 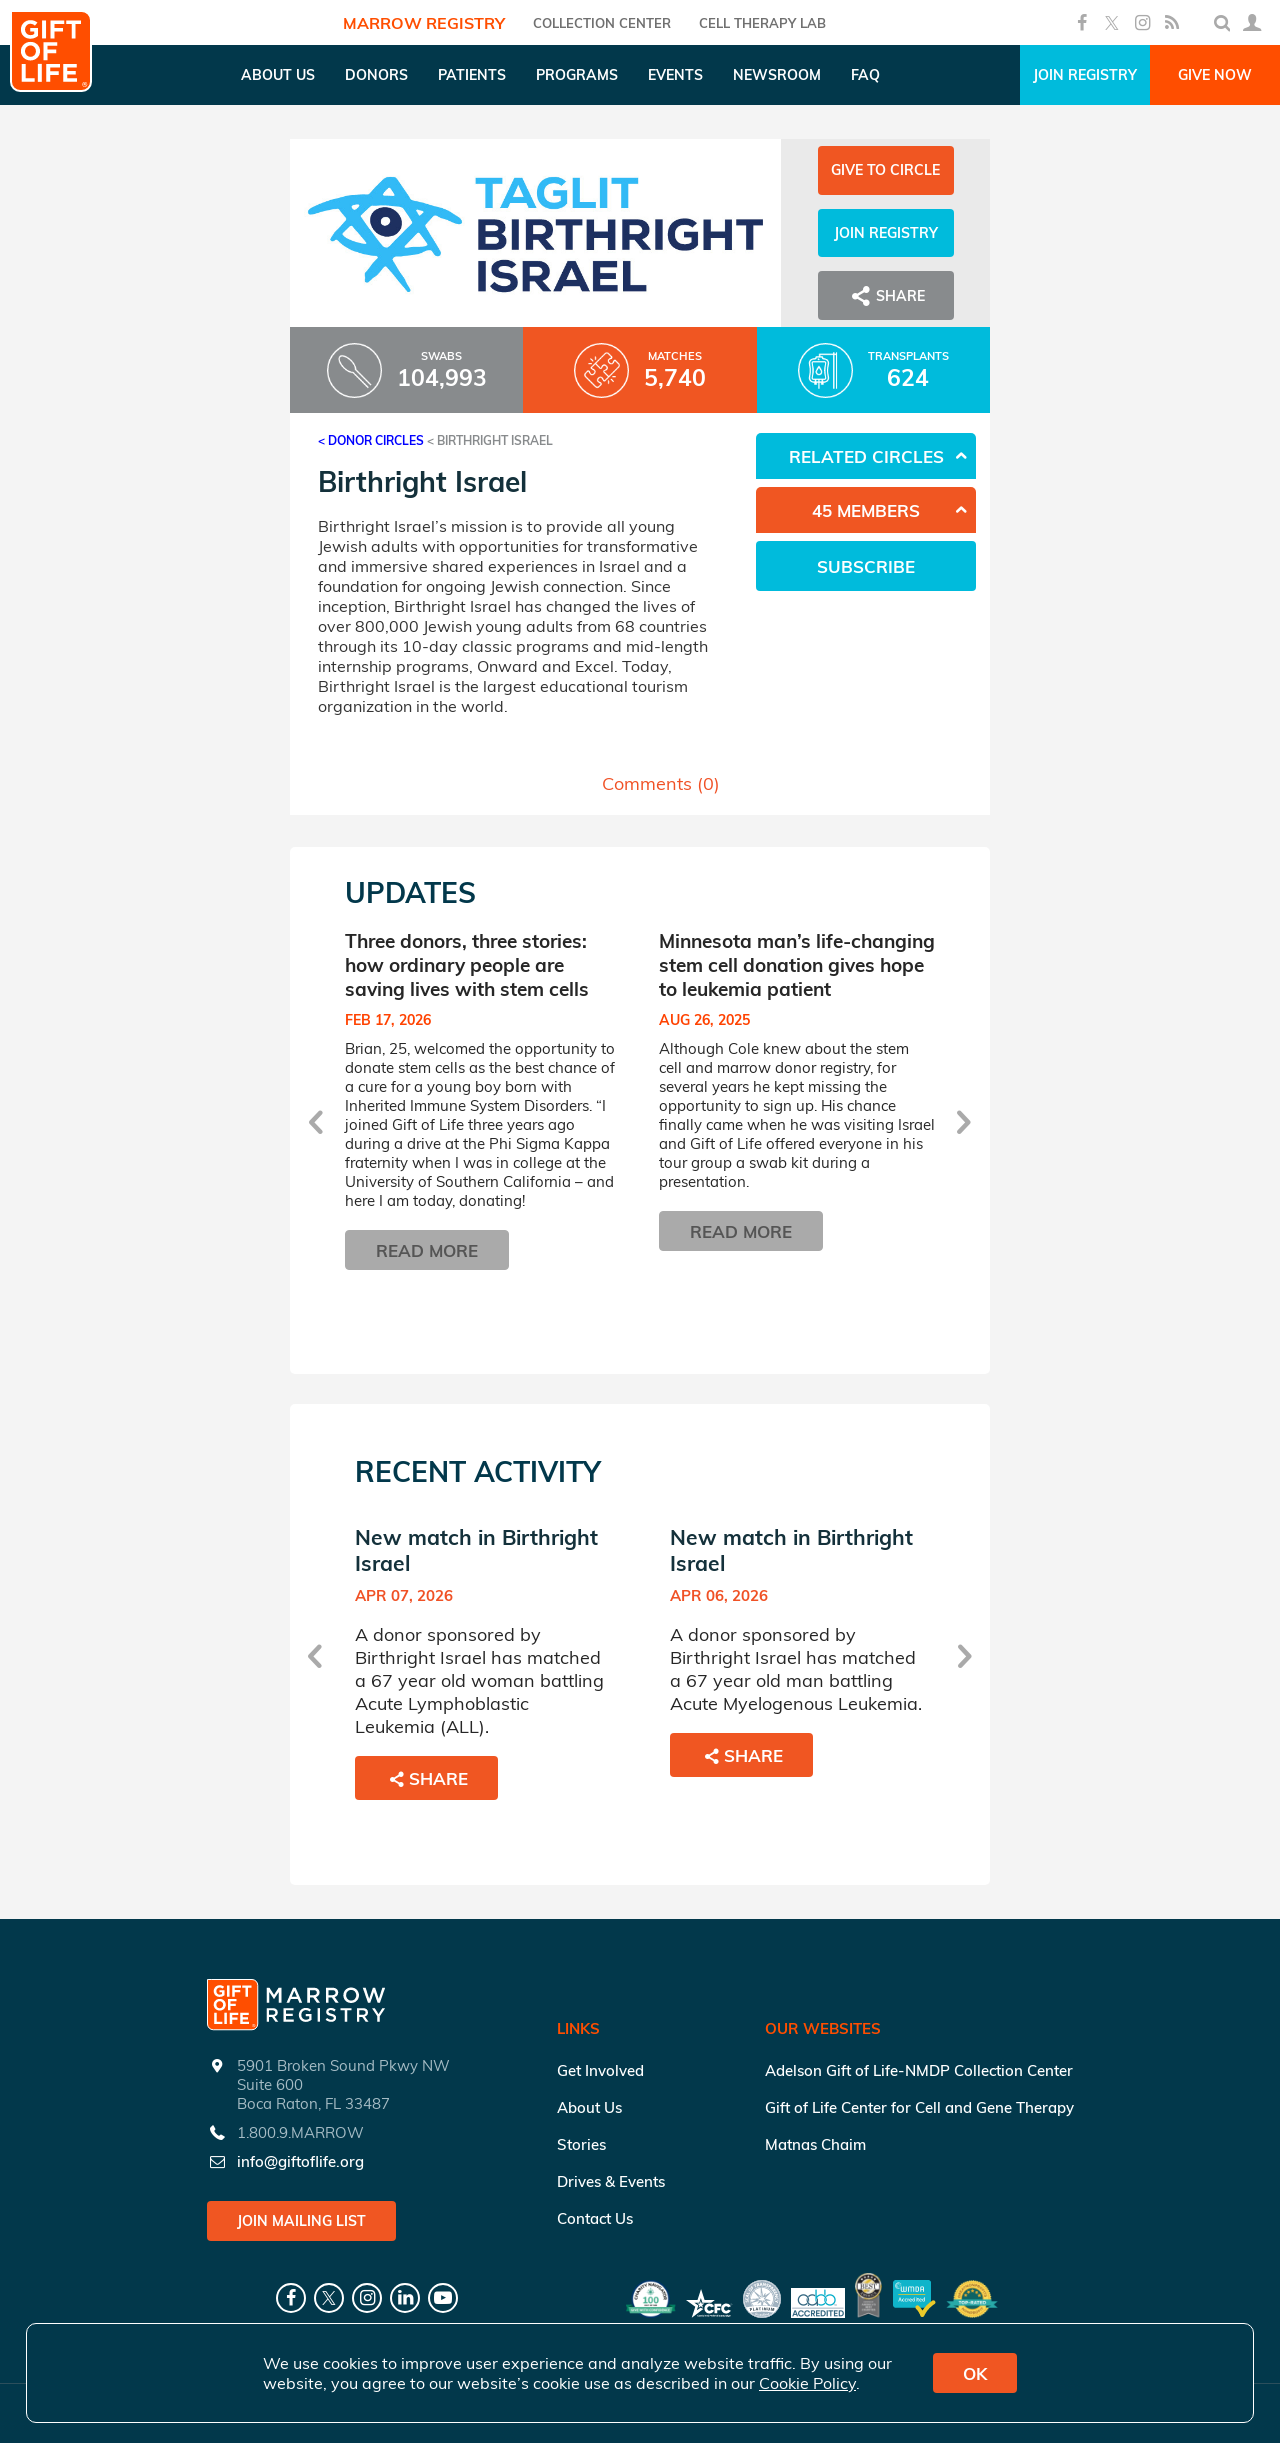 I want to click on Cell Therapy Lab, so click(x=762, y=23).